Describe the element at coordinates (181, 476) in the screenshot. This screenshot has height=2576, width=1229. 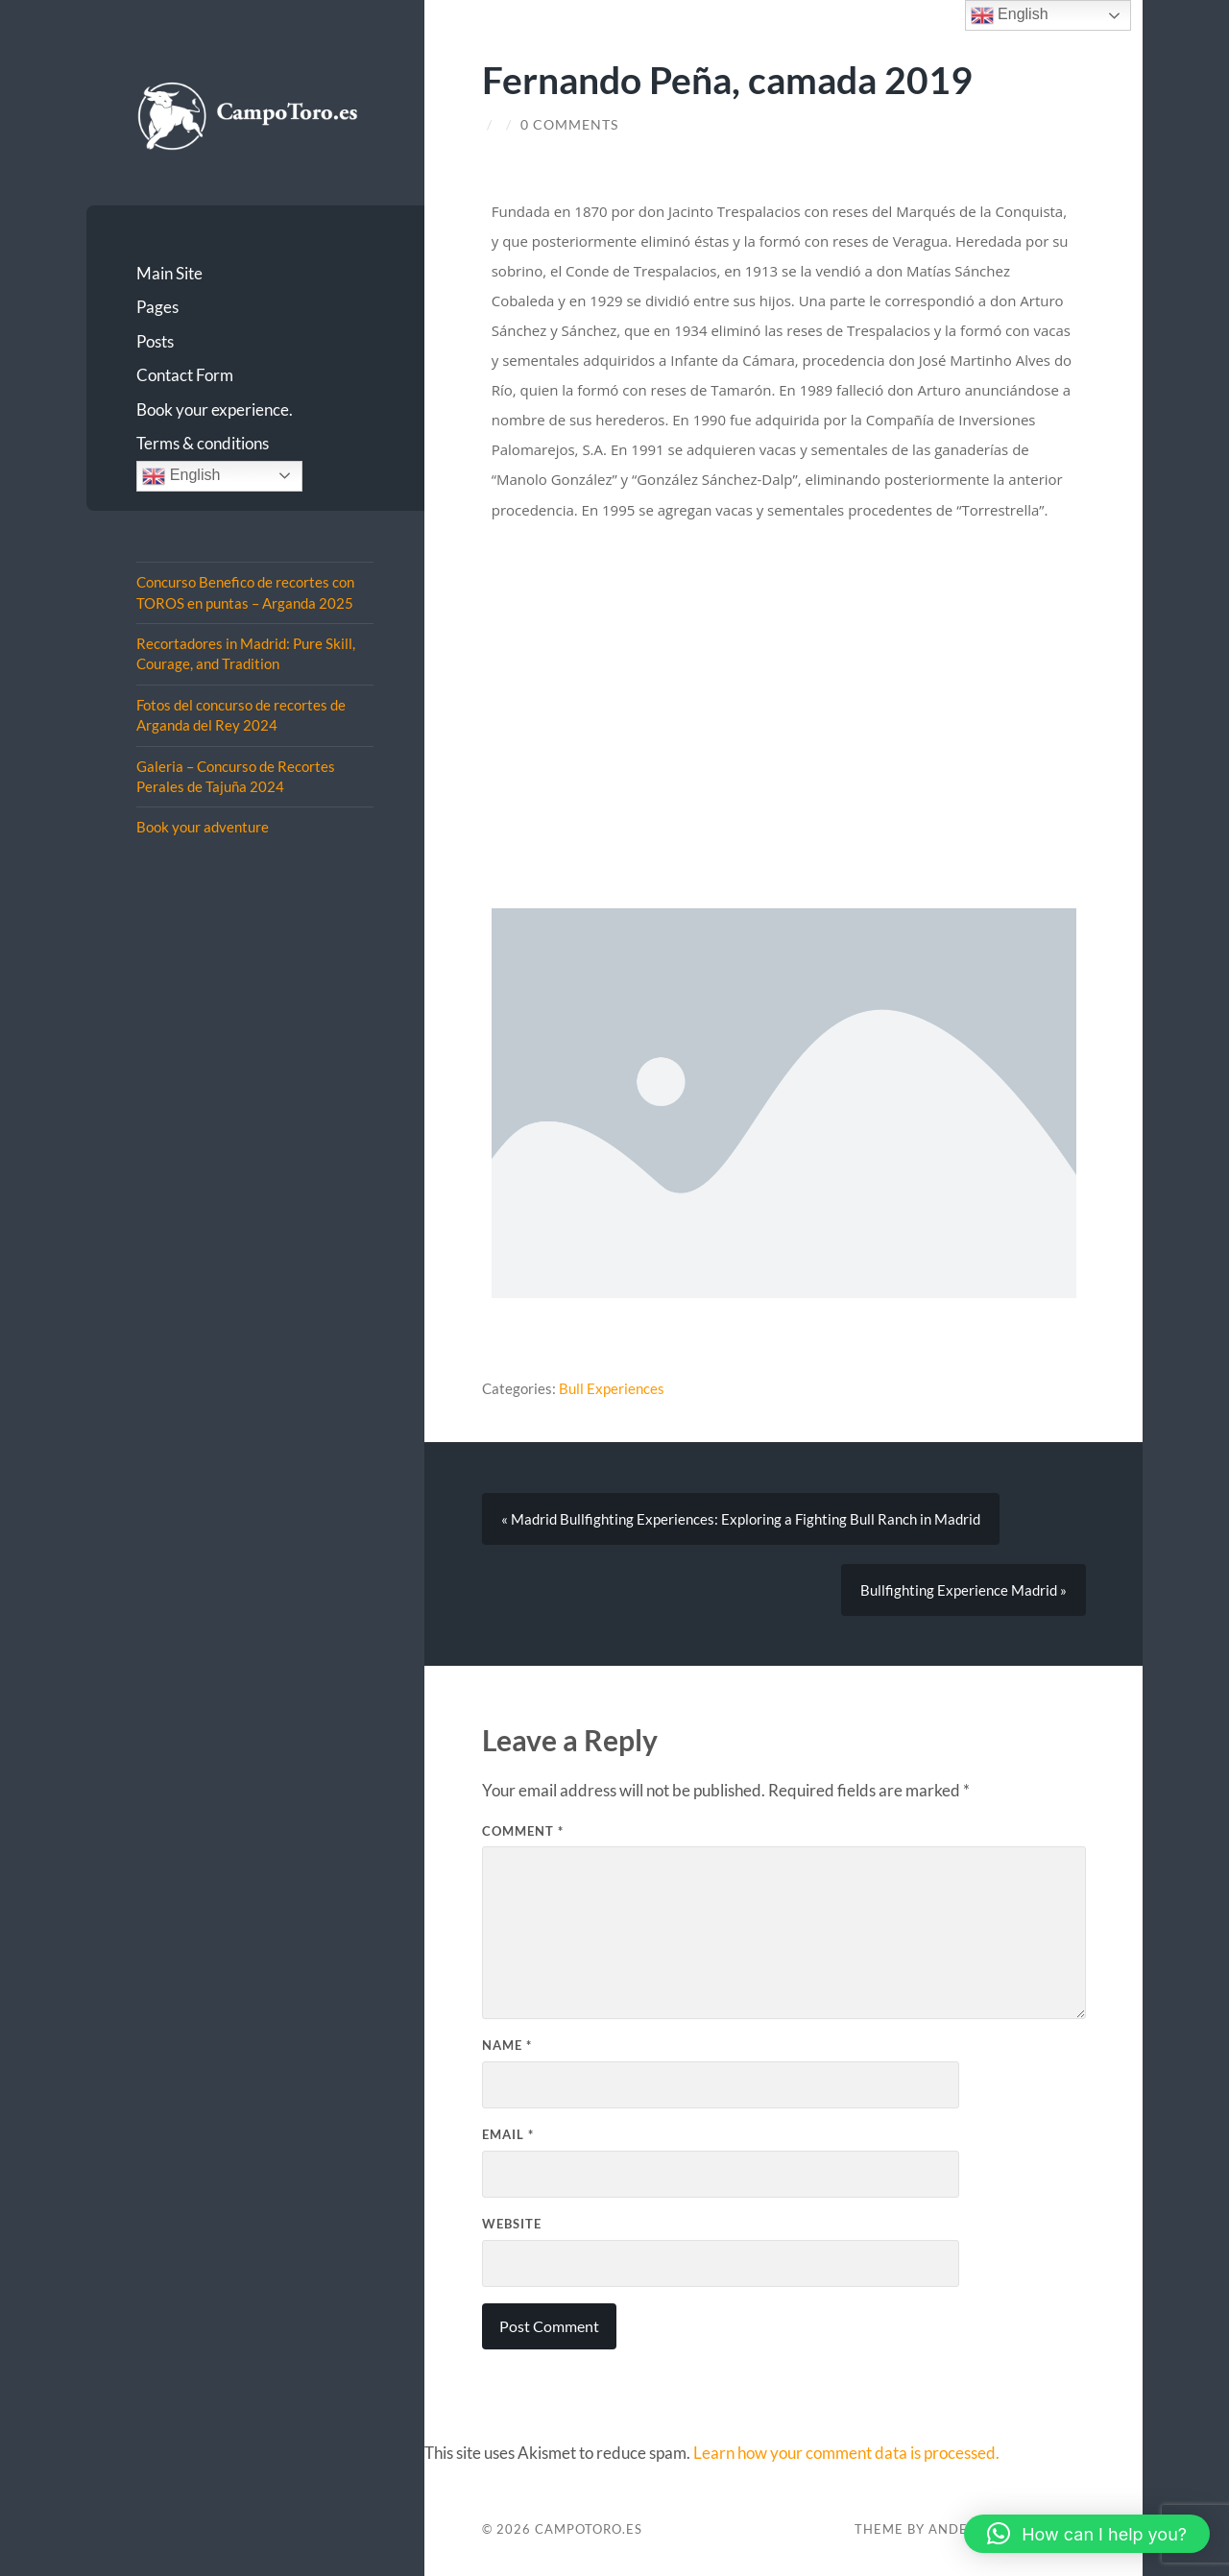
I see `English` at that location.